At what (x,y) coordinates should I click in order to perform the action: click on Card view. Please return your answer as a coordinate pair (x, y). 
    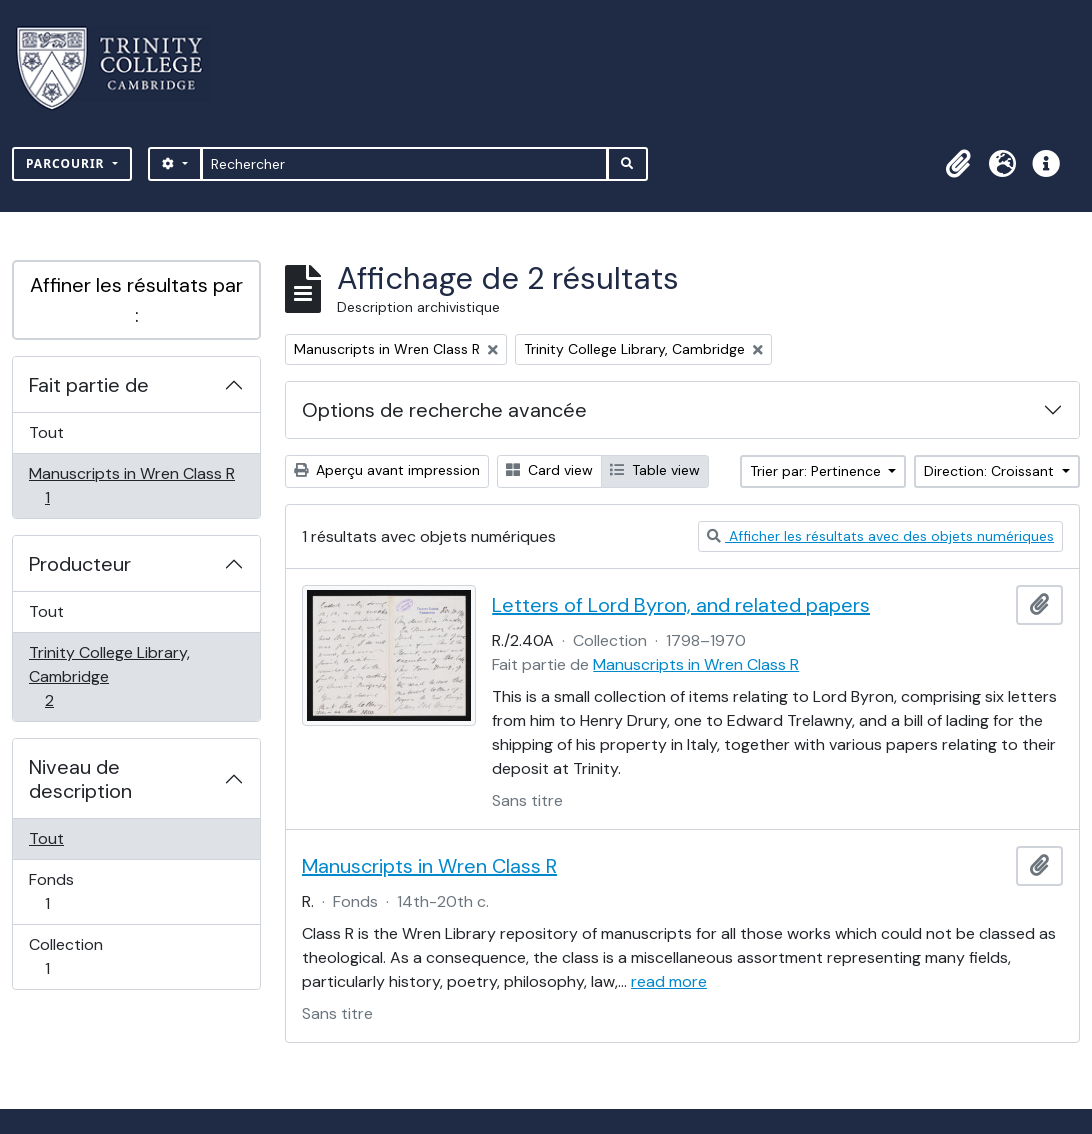
    Looking at the image, I should click on (549, 470).